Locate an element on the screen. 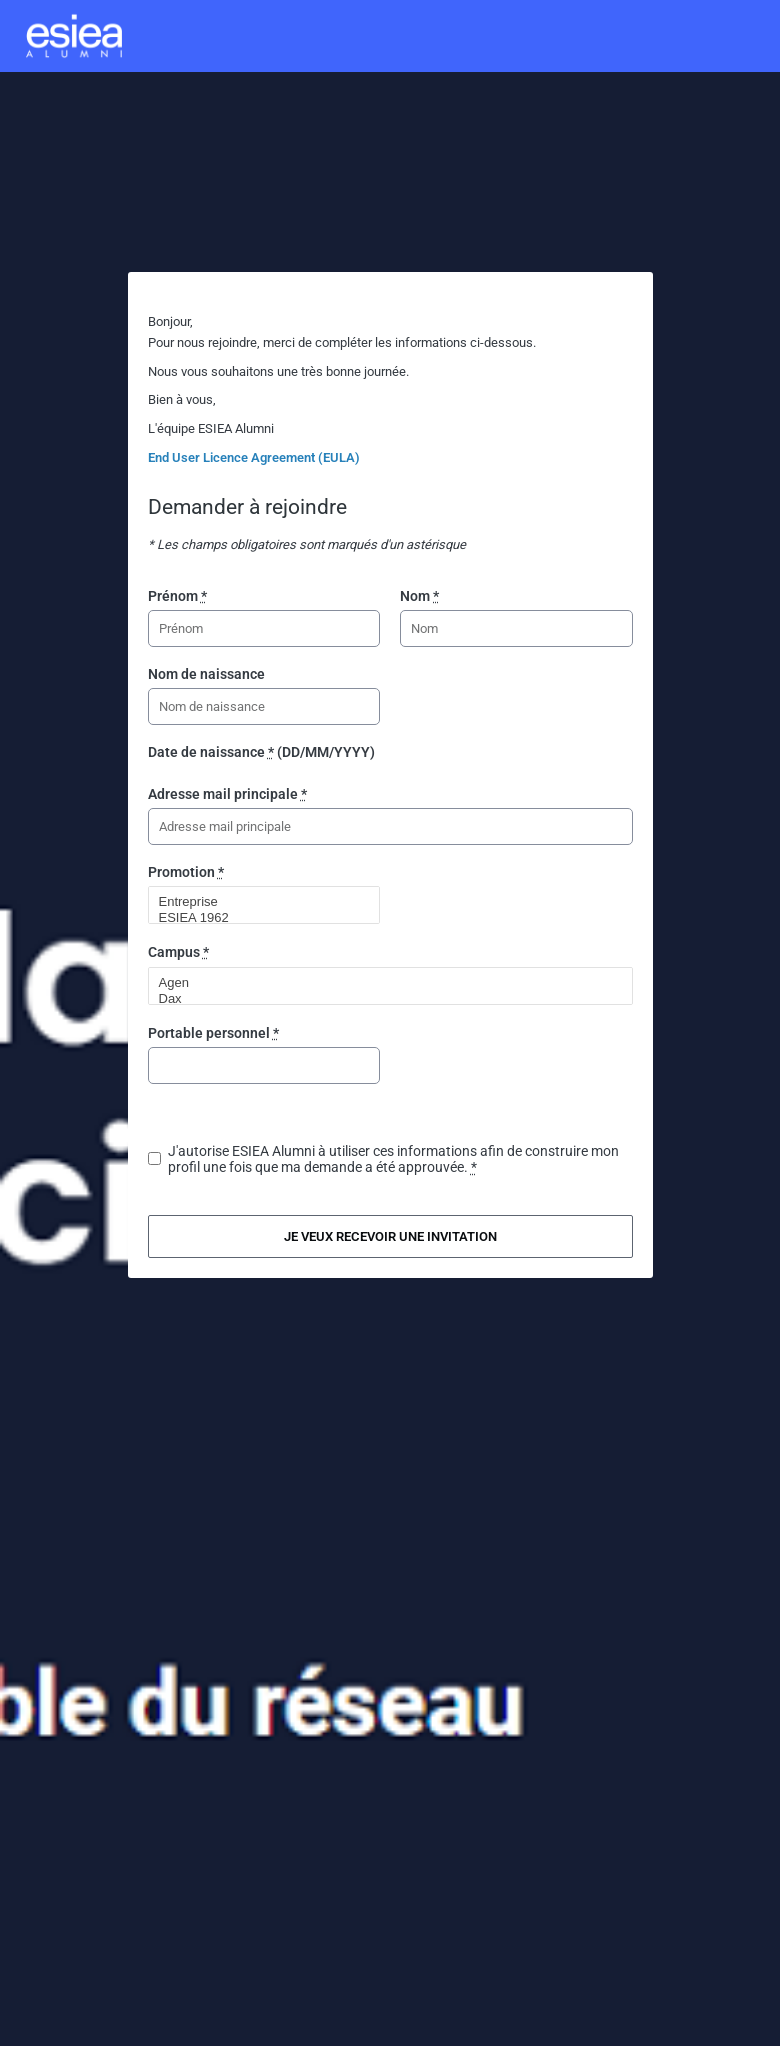 This screenshot has width=780, height=2046. End User Licence Agreement (EULA) is located at coordinates (254, 457).